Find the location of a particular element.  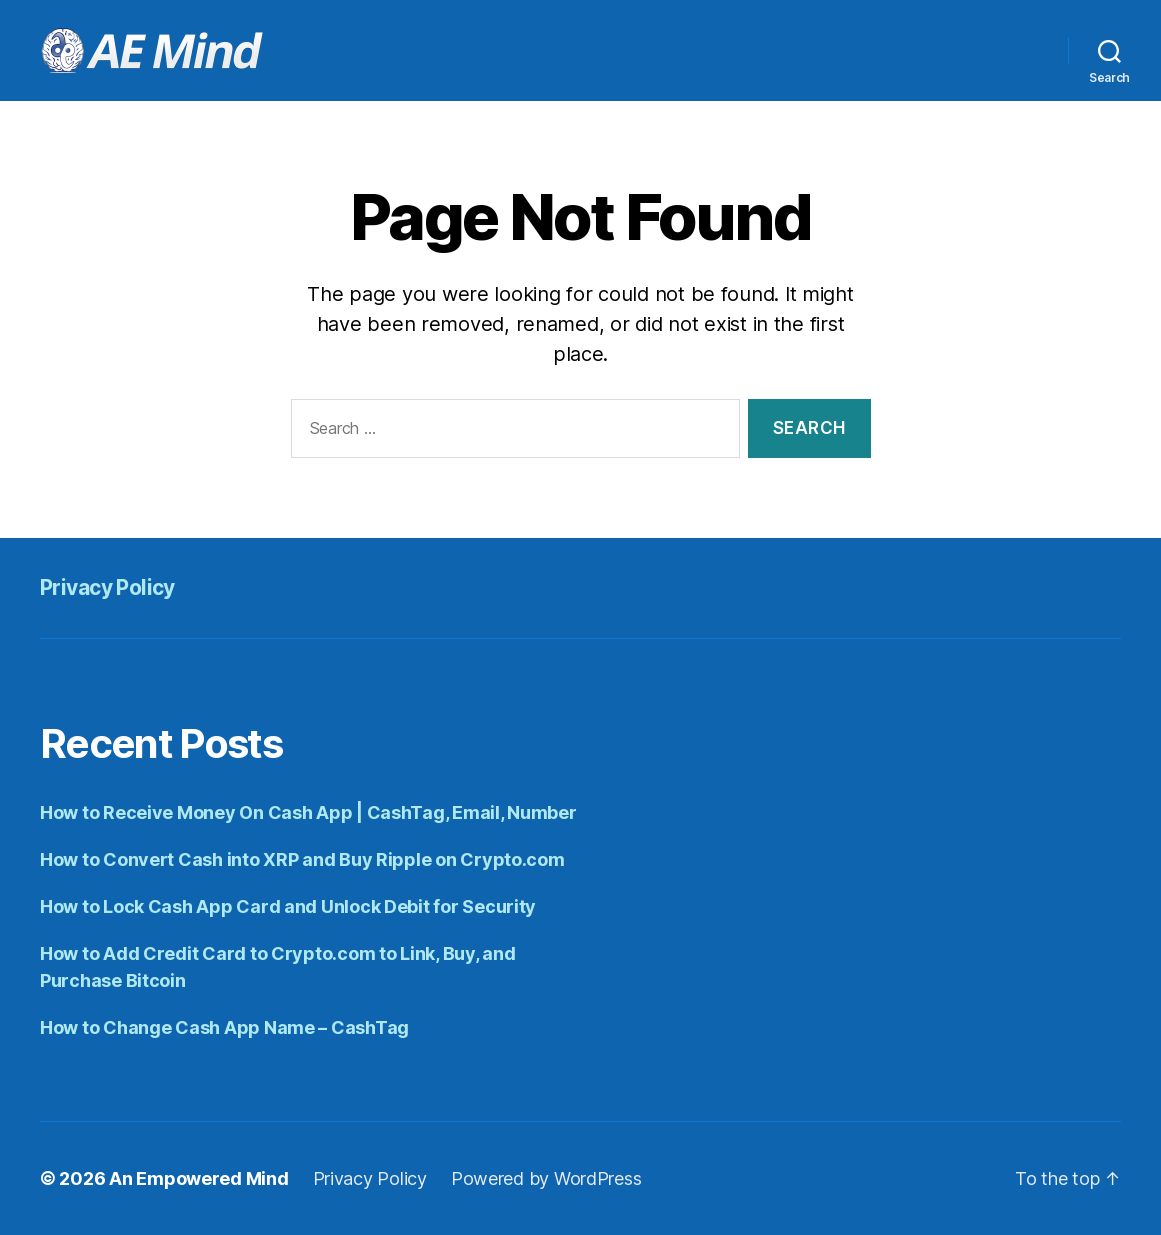

Privacy Policy is located at coordinates (107, 587).